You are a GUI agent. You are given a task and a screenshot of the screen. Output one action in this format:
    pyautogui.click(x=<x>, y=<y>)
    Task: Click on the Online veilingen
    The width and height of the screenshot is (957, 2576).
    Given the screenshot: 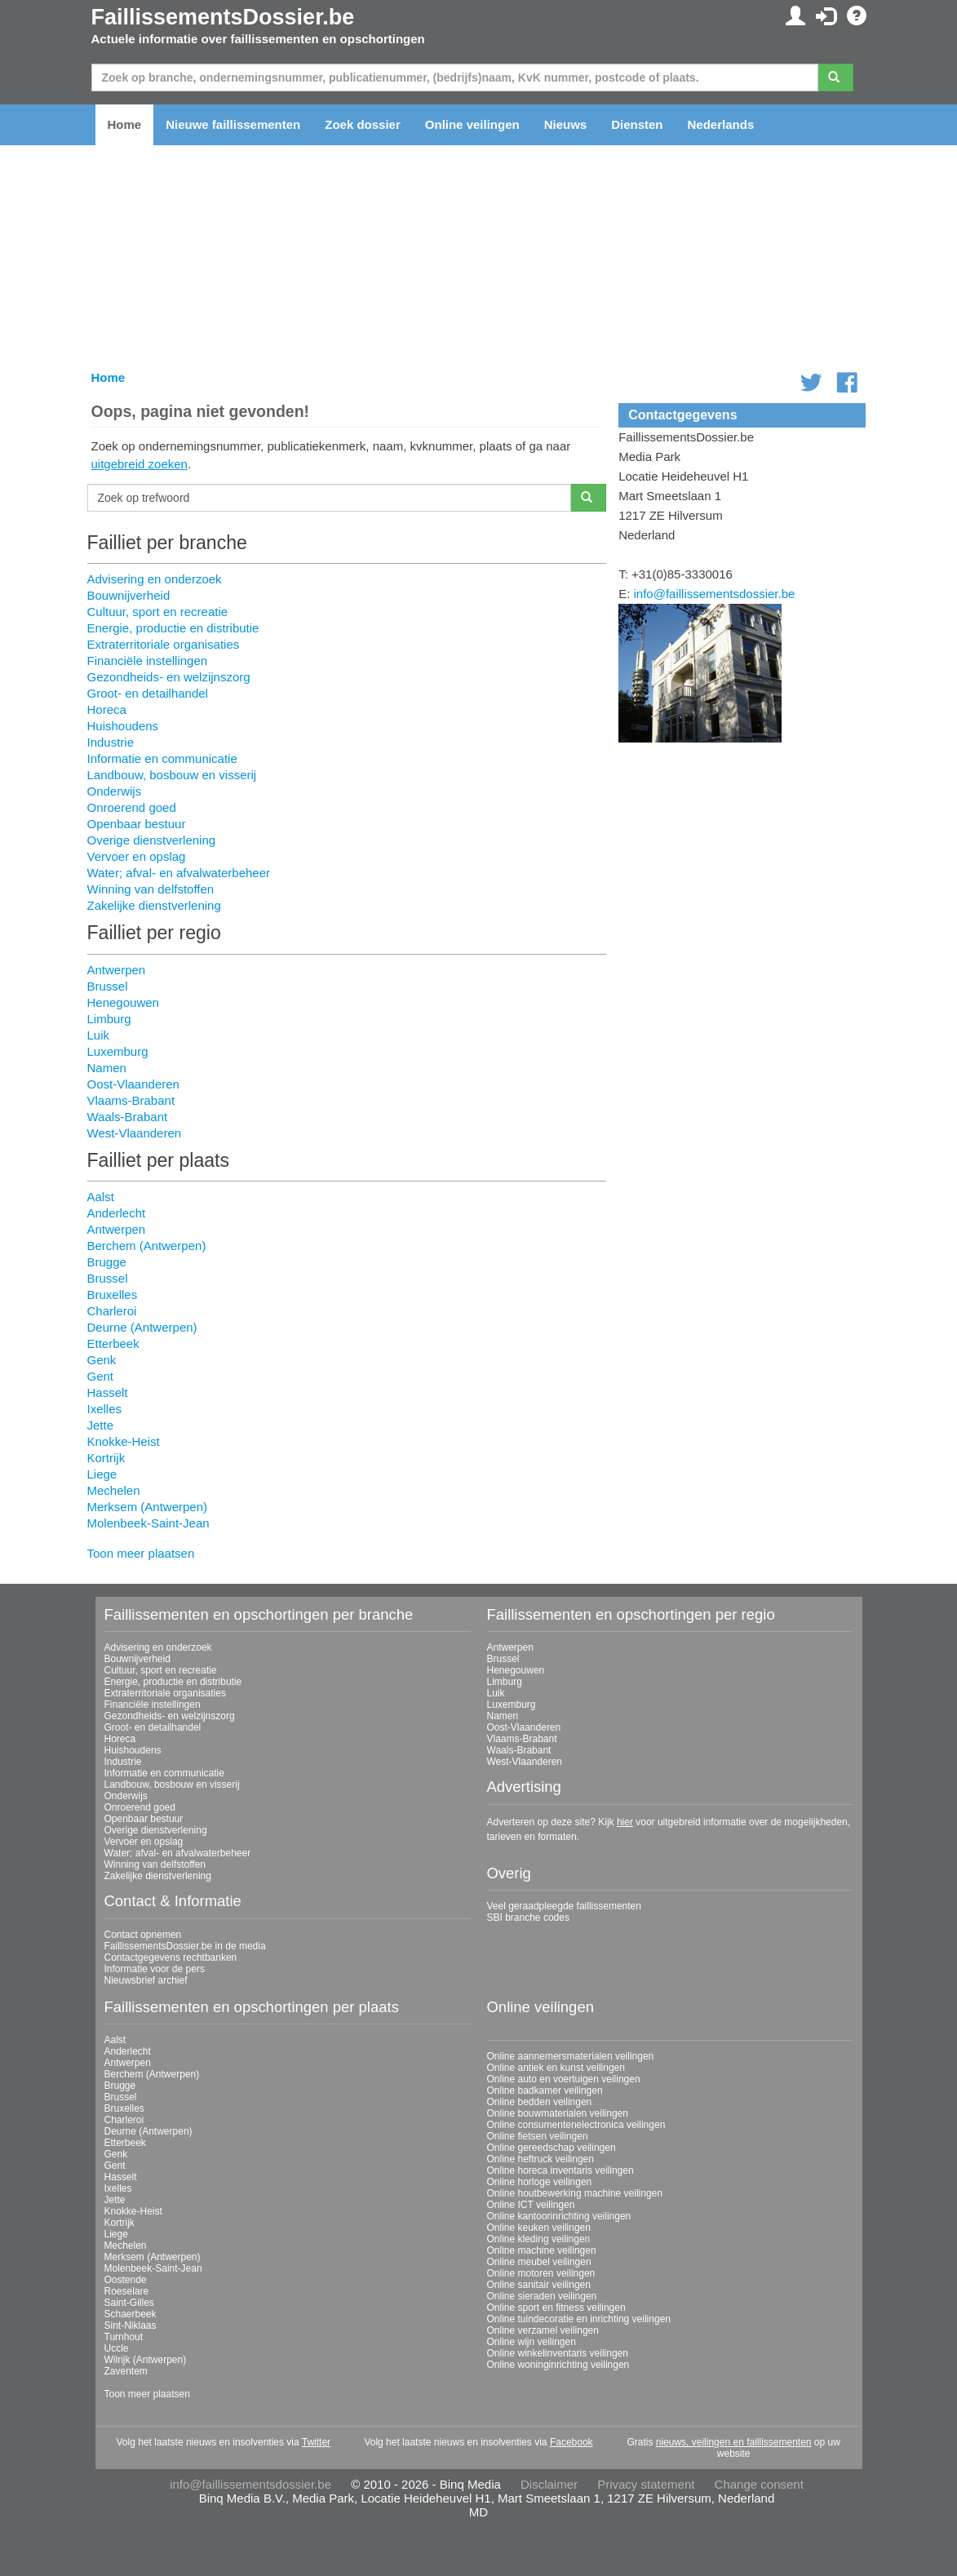 What is the action you would take?
    pyautogui.click(x=472, y=124)
    